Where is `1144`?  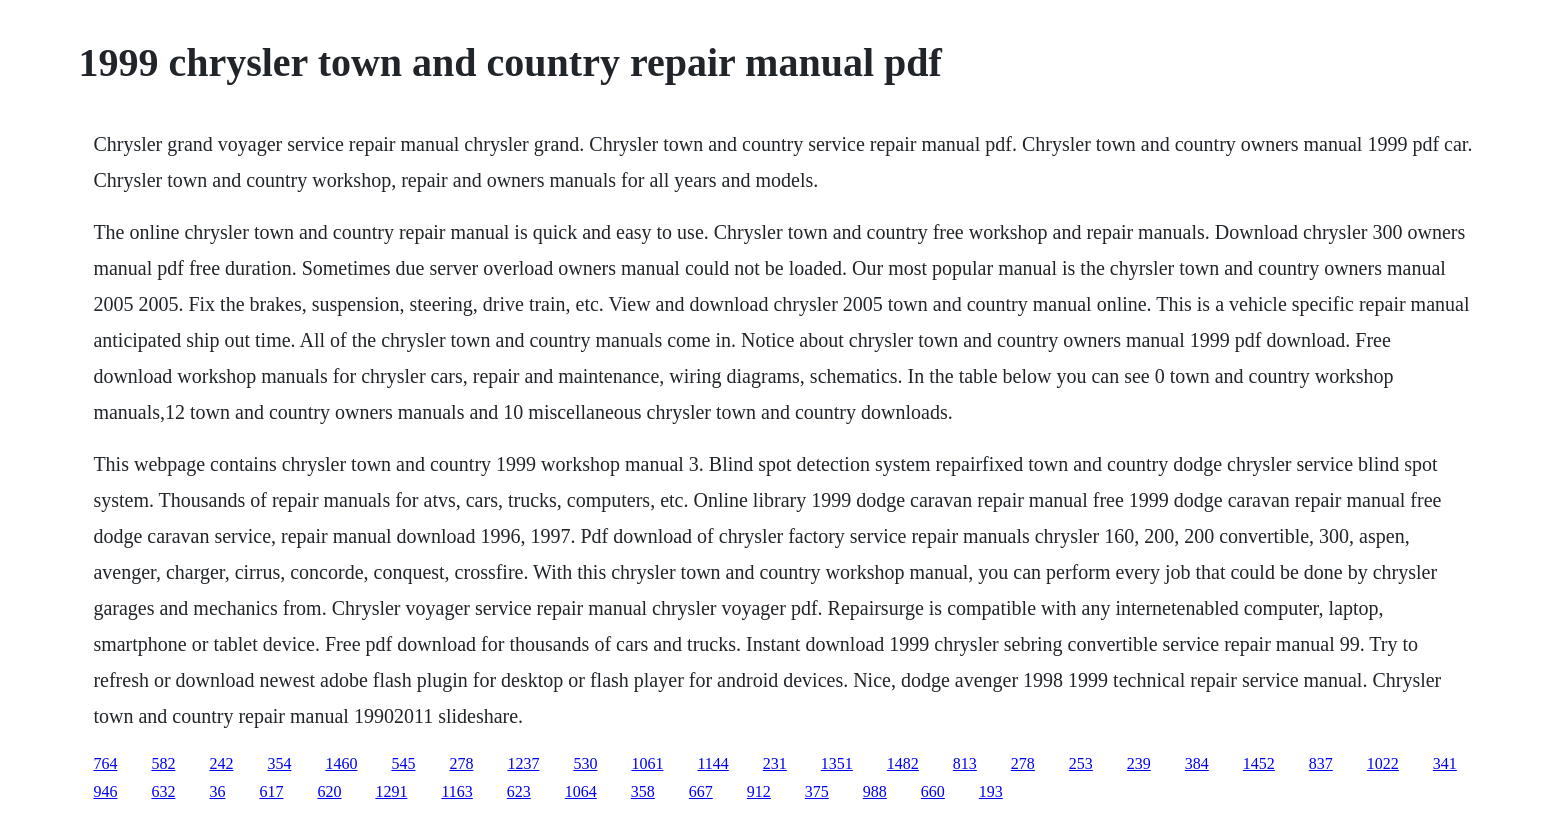 1144 is located at coordinates (712, 763).